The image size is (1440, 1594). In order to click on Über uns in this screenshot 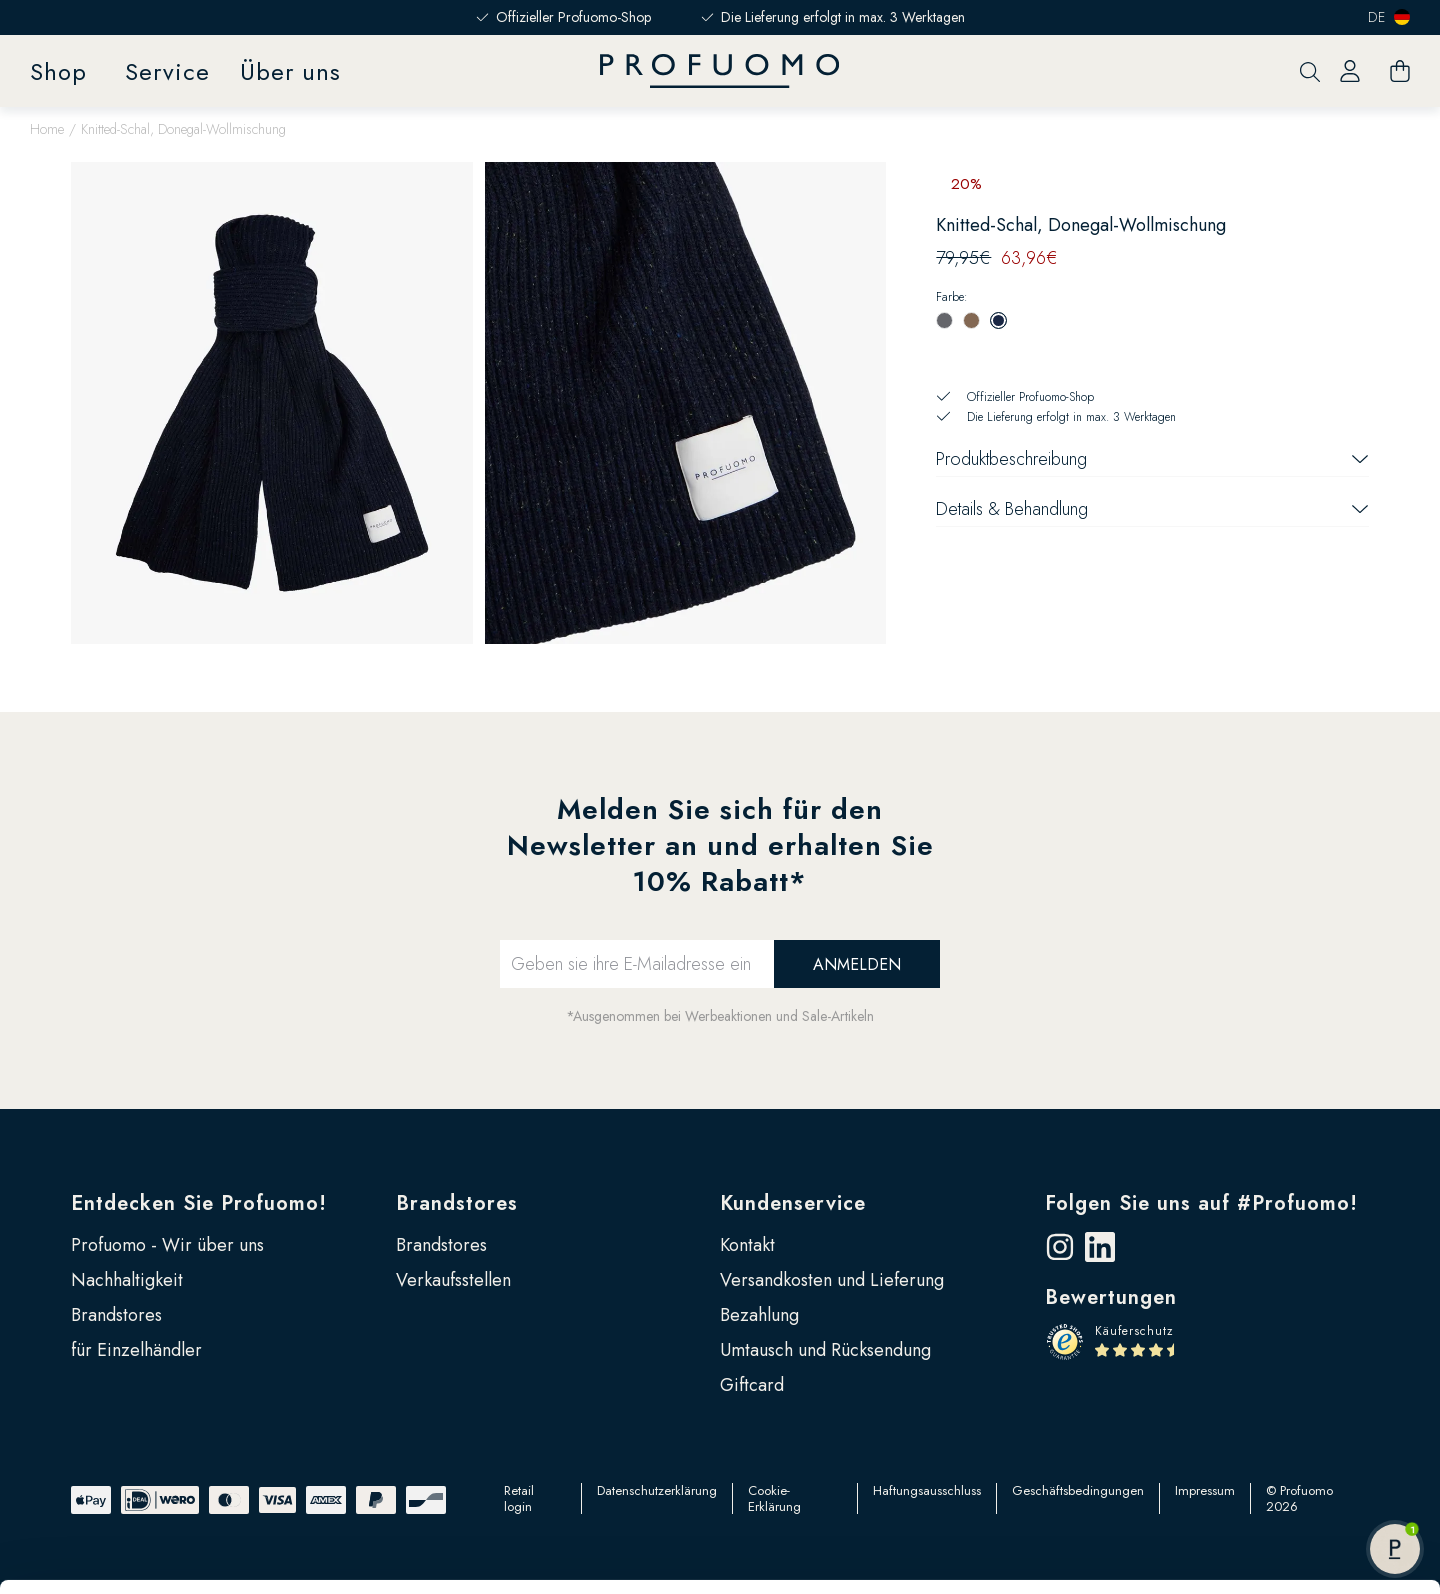, I will do `click(290, 71)`.